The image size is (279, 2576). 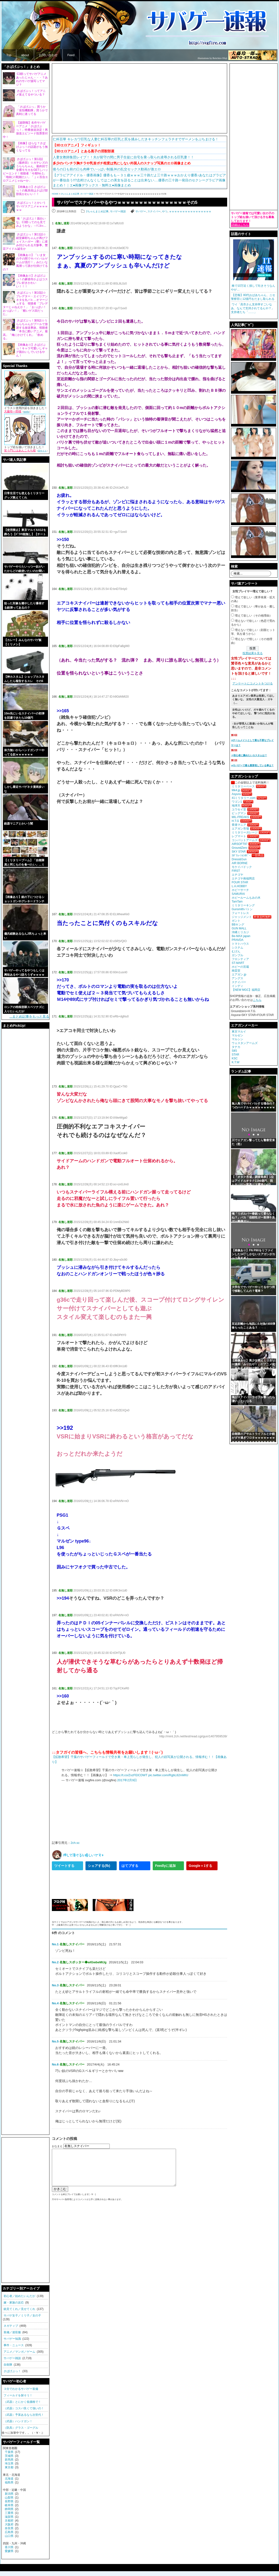 What do you see at coordinates (237, 1035) in the screenshot?
I see `マルゼン` at bounding box center [237, 1035].